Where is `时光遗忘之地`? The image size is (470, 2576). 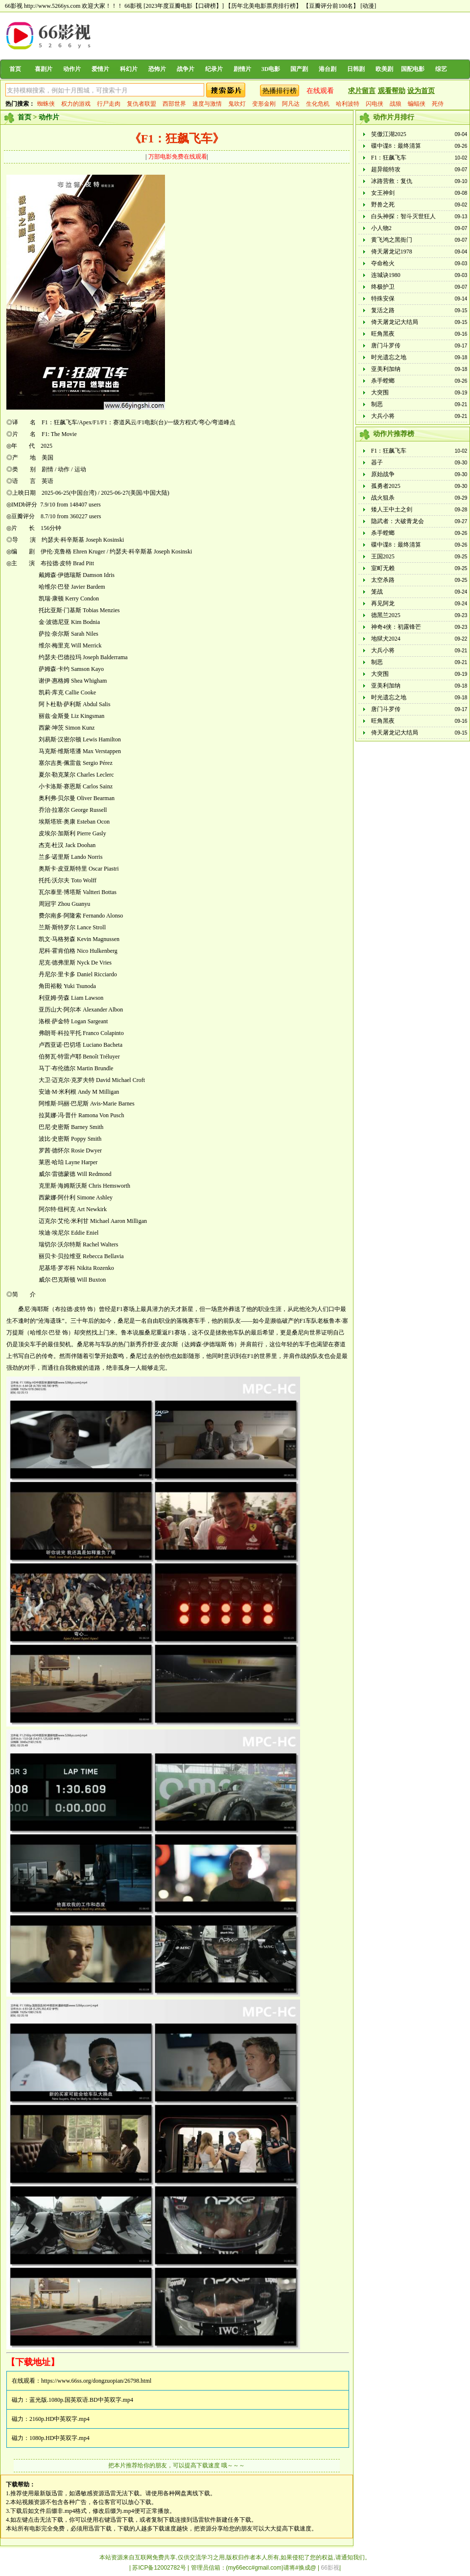 时光遗忘之地 is located at coordinates (388, 357).